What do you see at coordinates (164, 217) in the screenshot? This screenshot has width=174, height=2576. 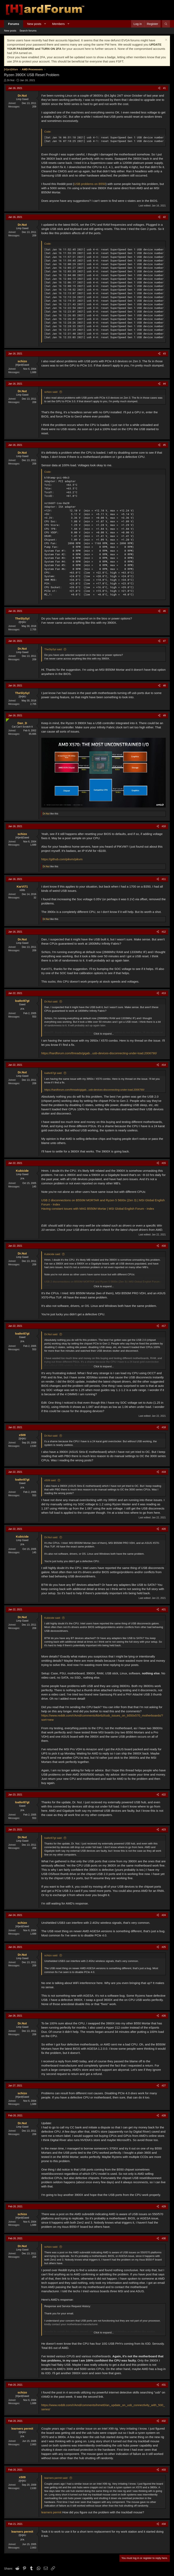 I see `#2` at bounding box center [164, 217].